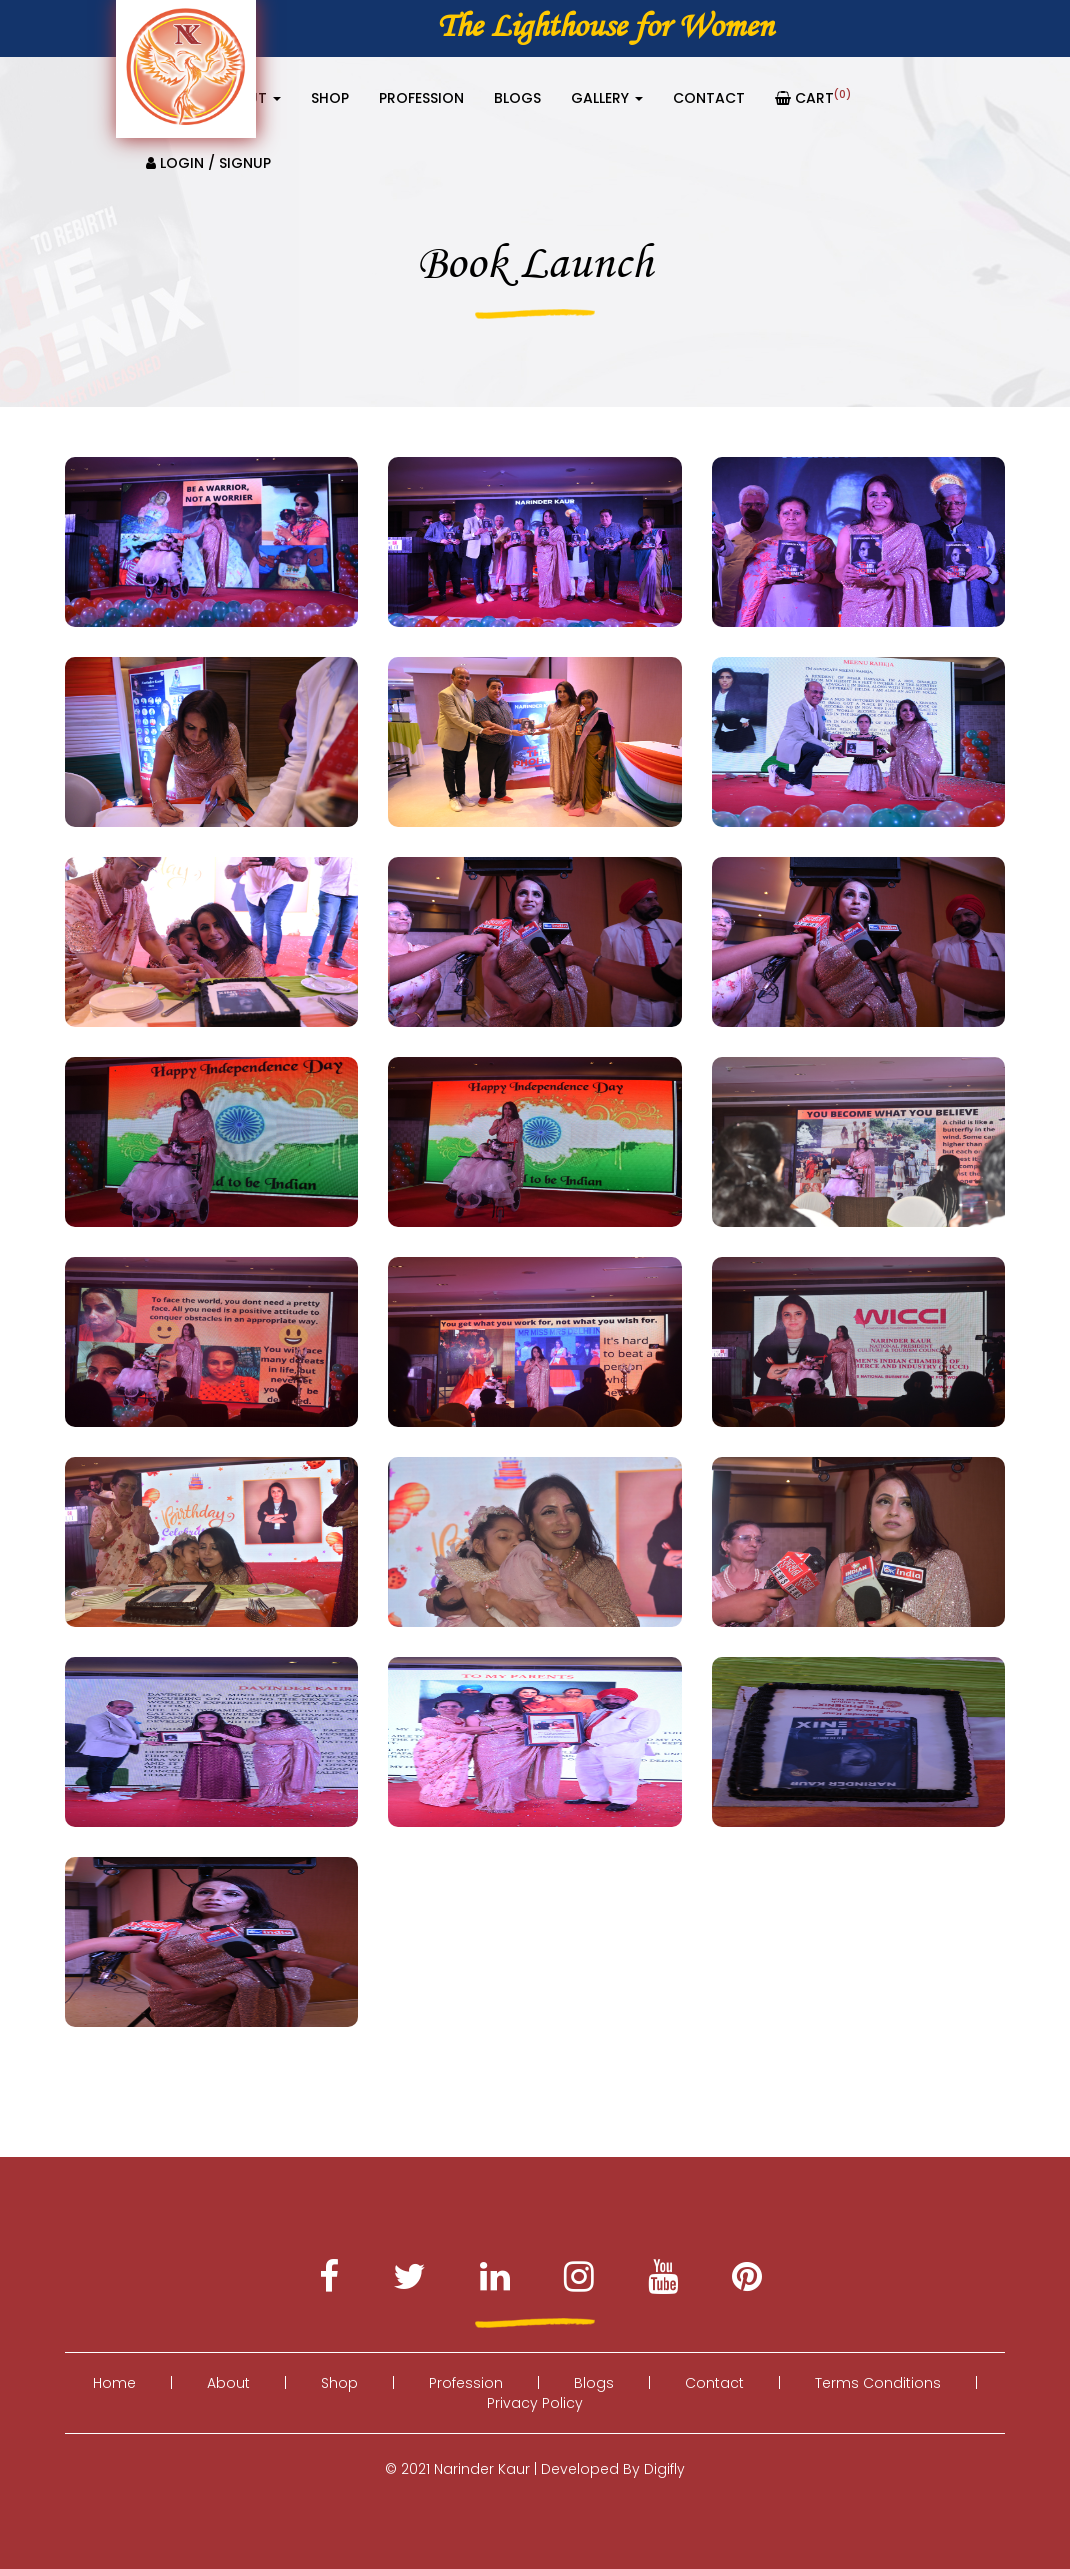  Describe the element at coordinates (421, 98) in the screenshot. I see `Profession` at that location.